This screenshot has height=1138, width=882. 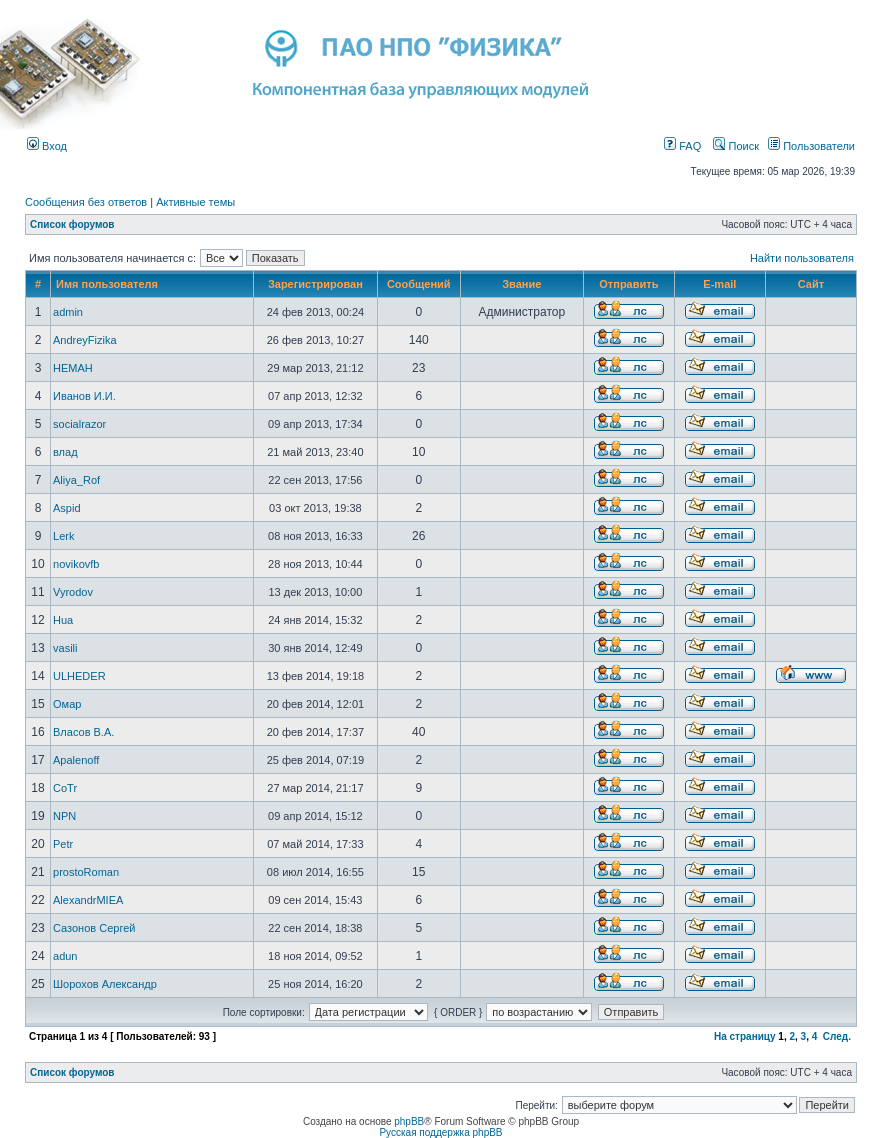 I want to click on Русская поддержка phpBB, so click(x=440, y=1132).